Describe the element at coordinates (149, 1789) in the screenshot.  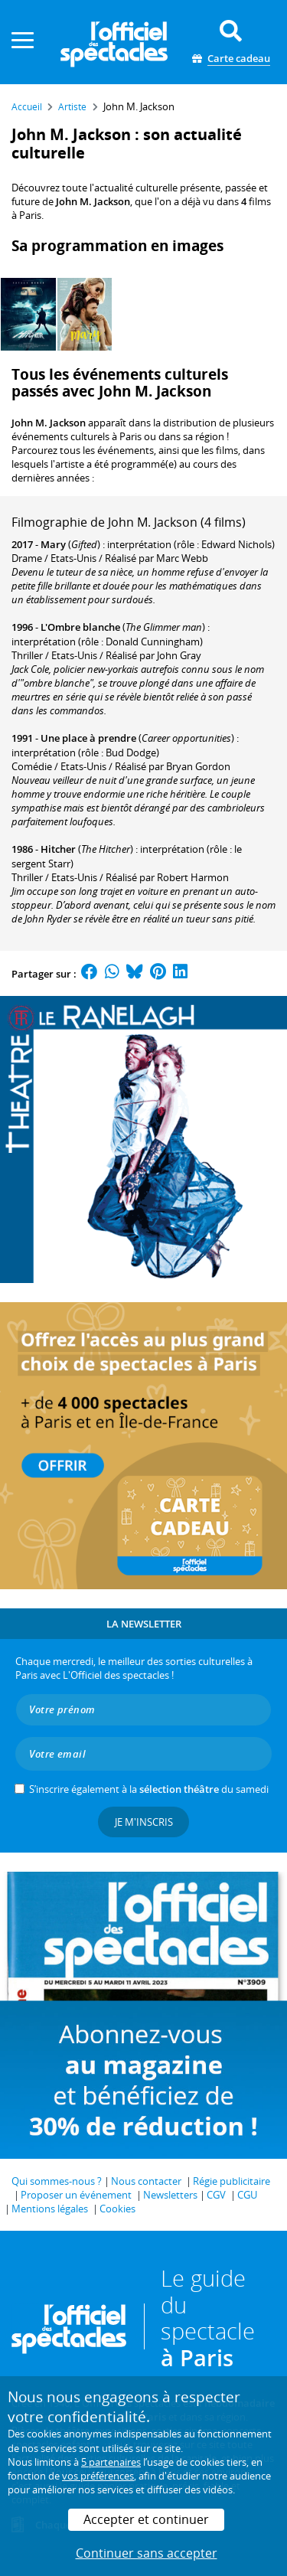
I see `S’inscrire également à la du samedi` at that location.